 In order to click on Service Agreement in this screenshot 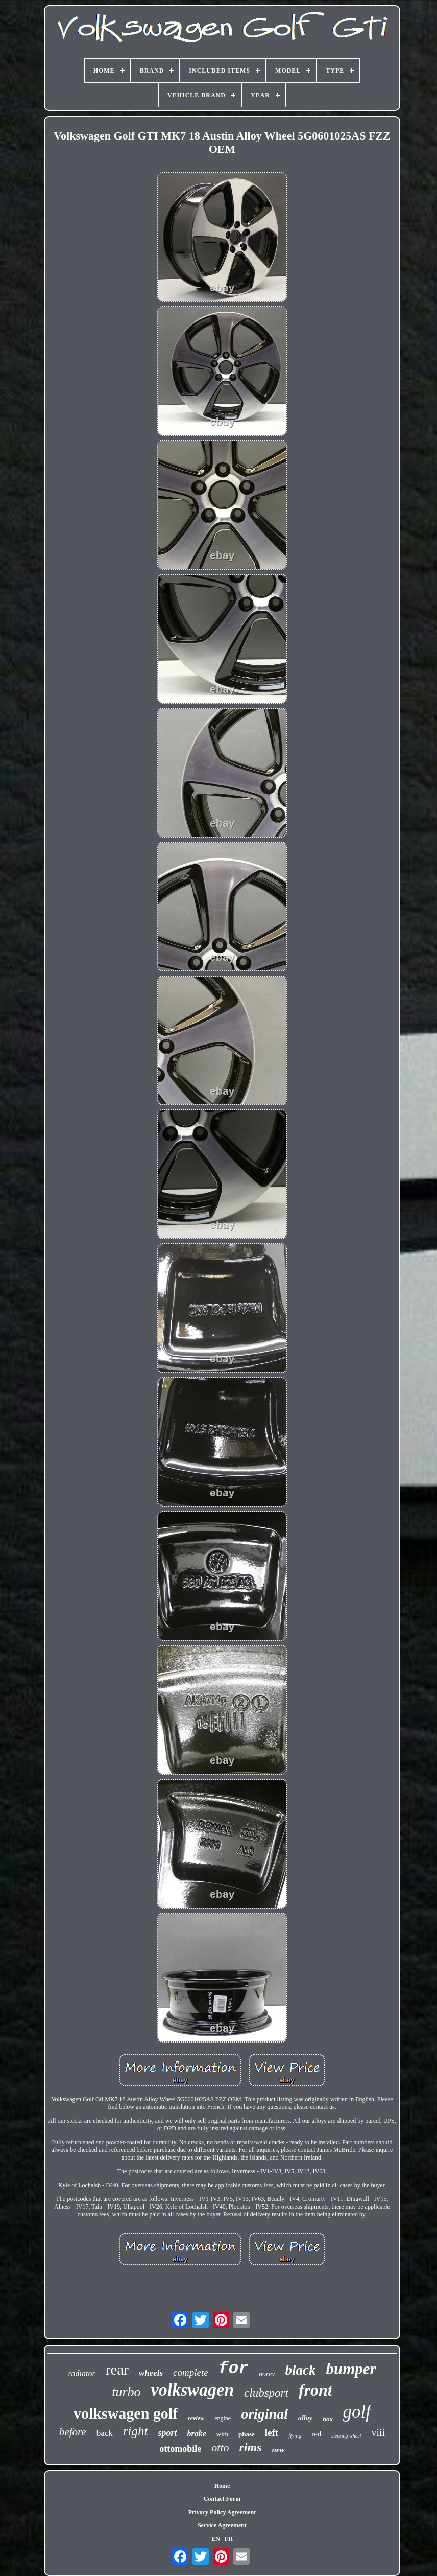, I will do `click(222, 2525)`.